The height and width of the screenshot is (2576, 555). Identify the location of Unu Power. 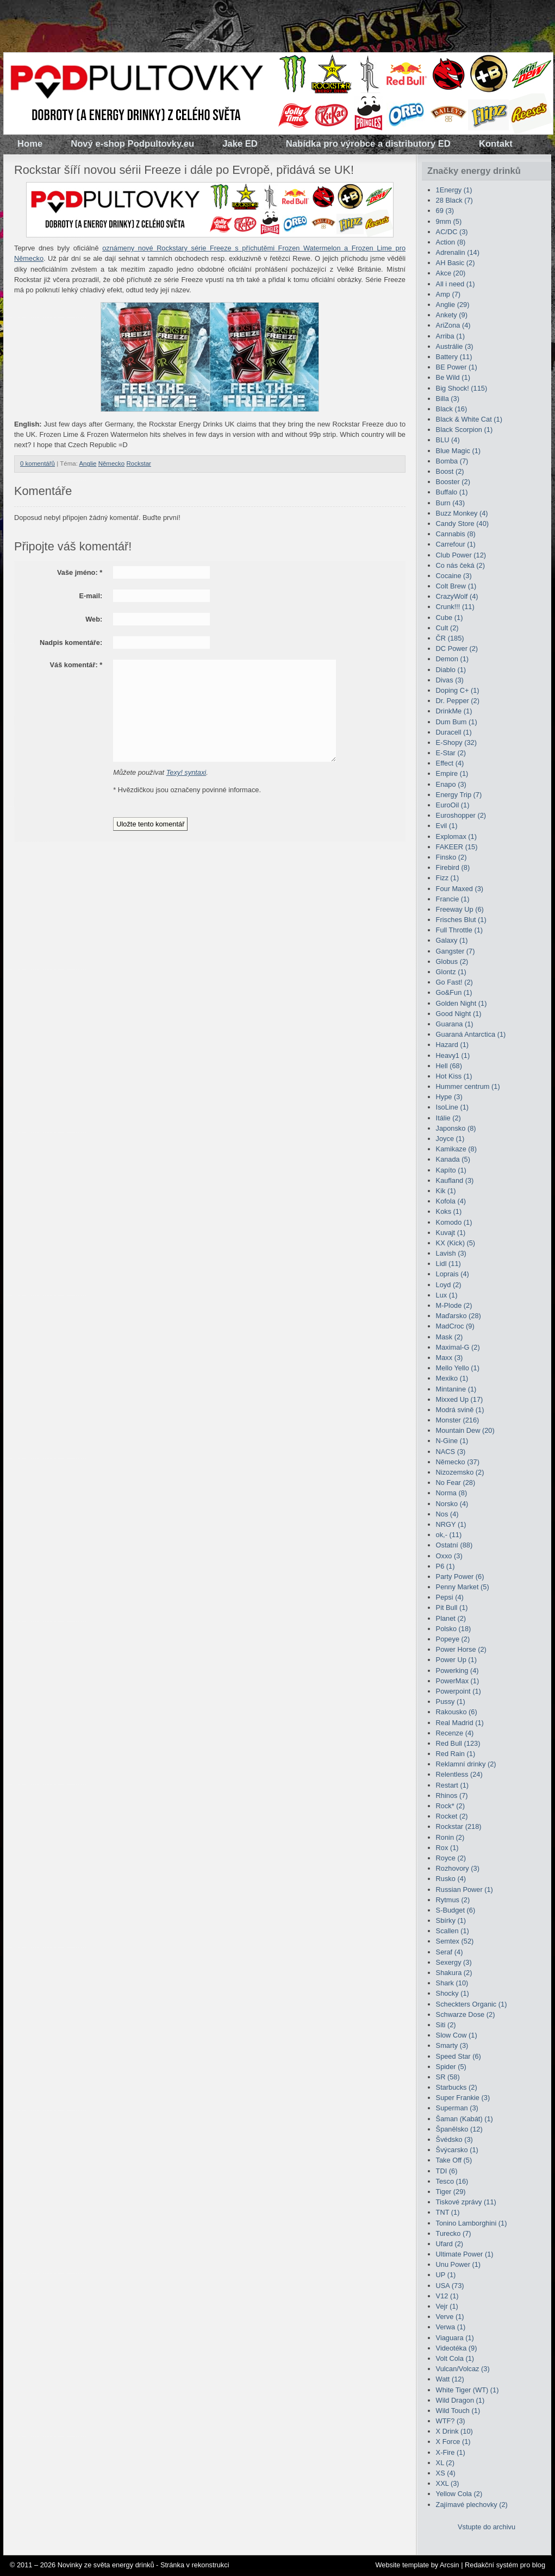
(458, 2264).